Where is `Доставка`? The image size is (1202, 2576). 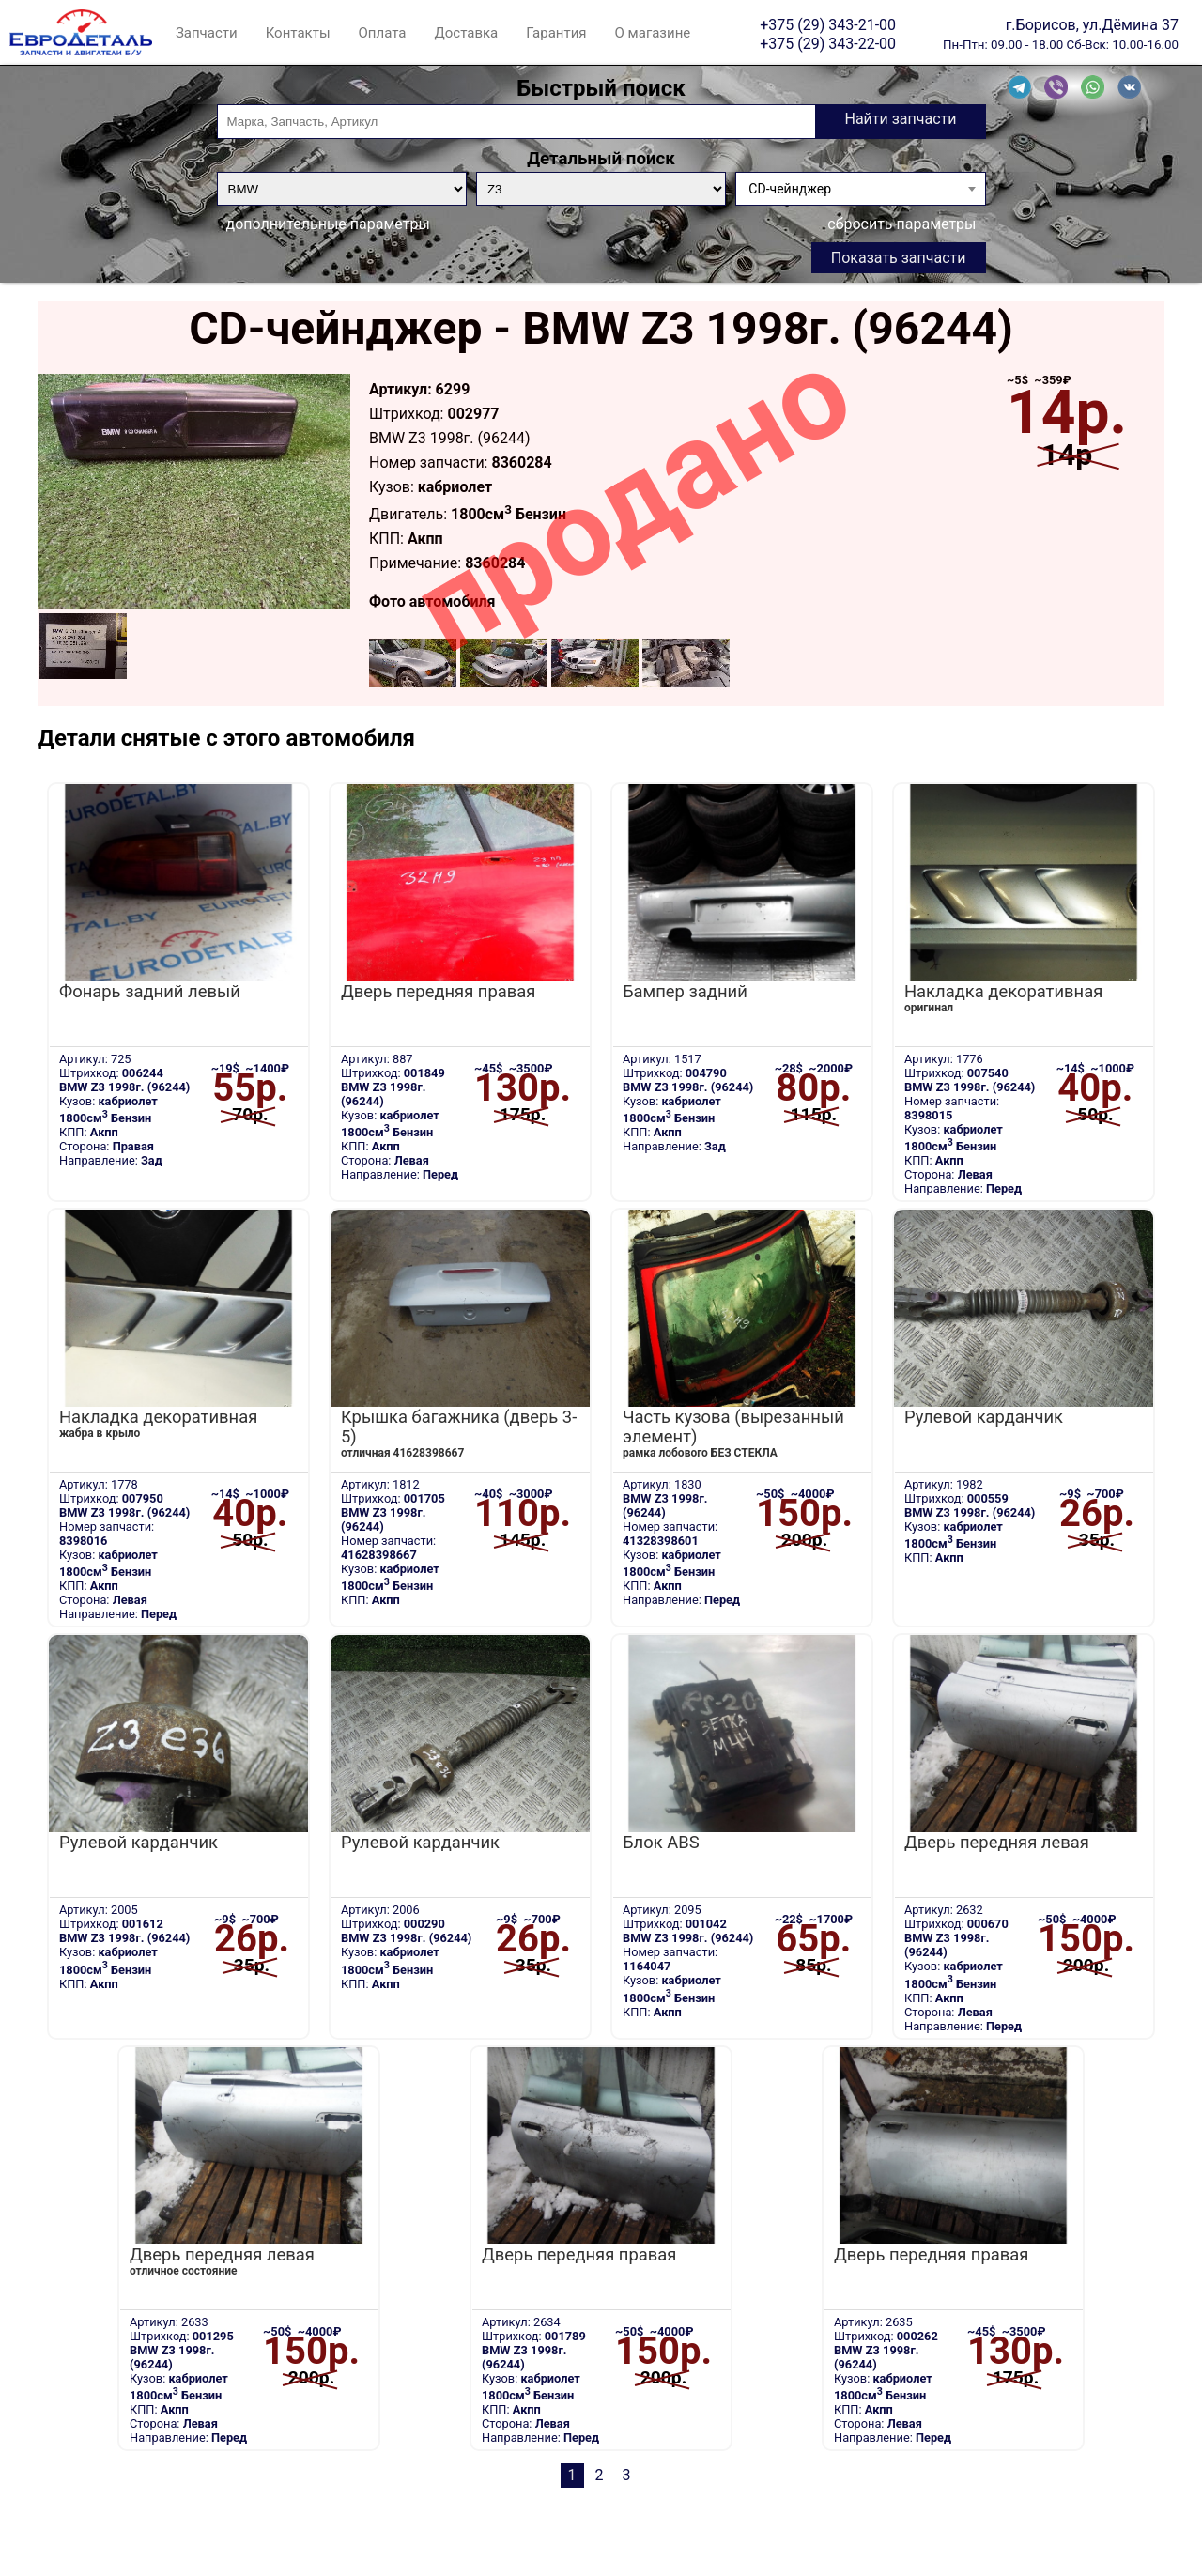
Доставка is located at coordinates (466, 32).